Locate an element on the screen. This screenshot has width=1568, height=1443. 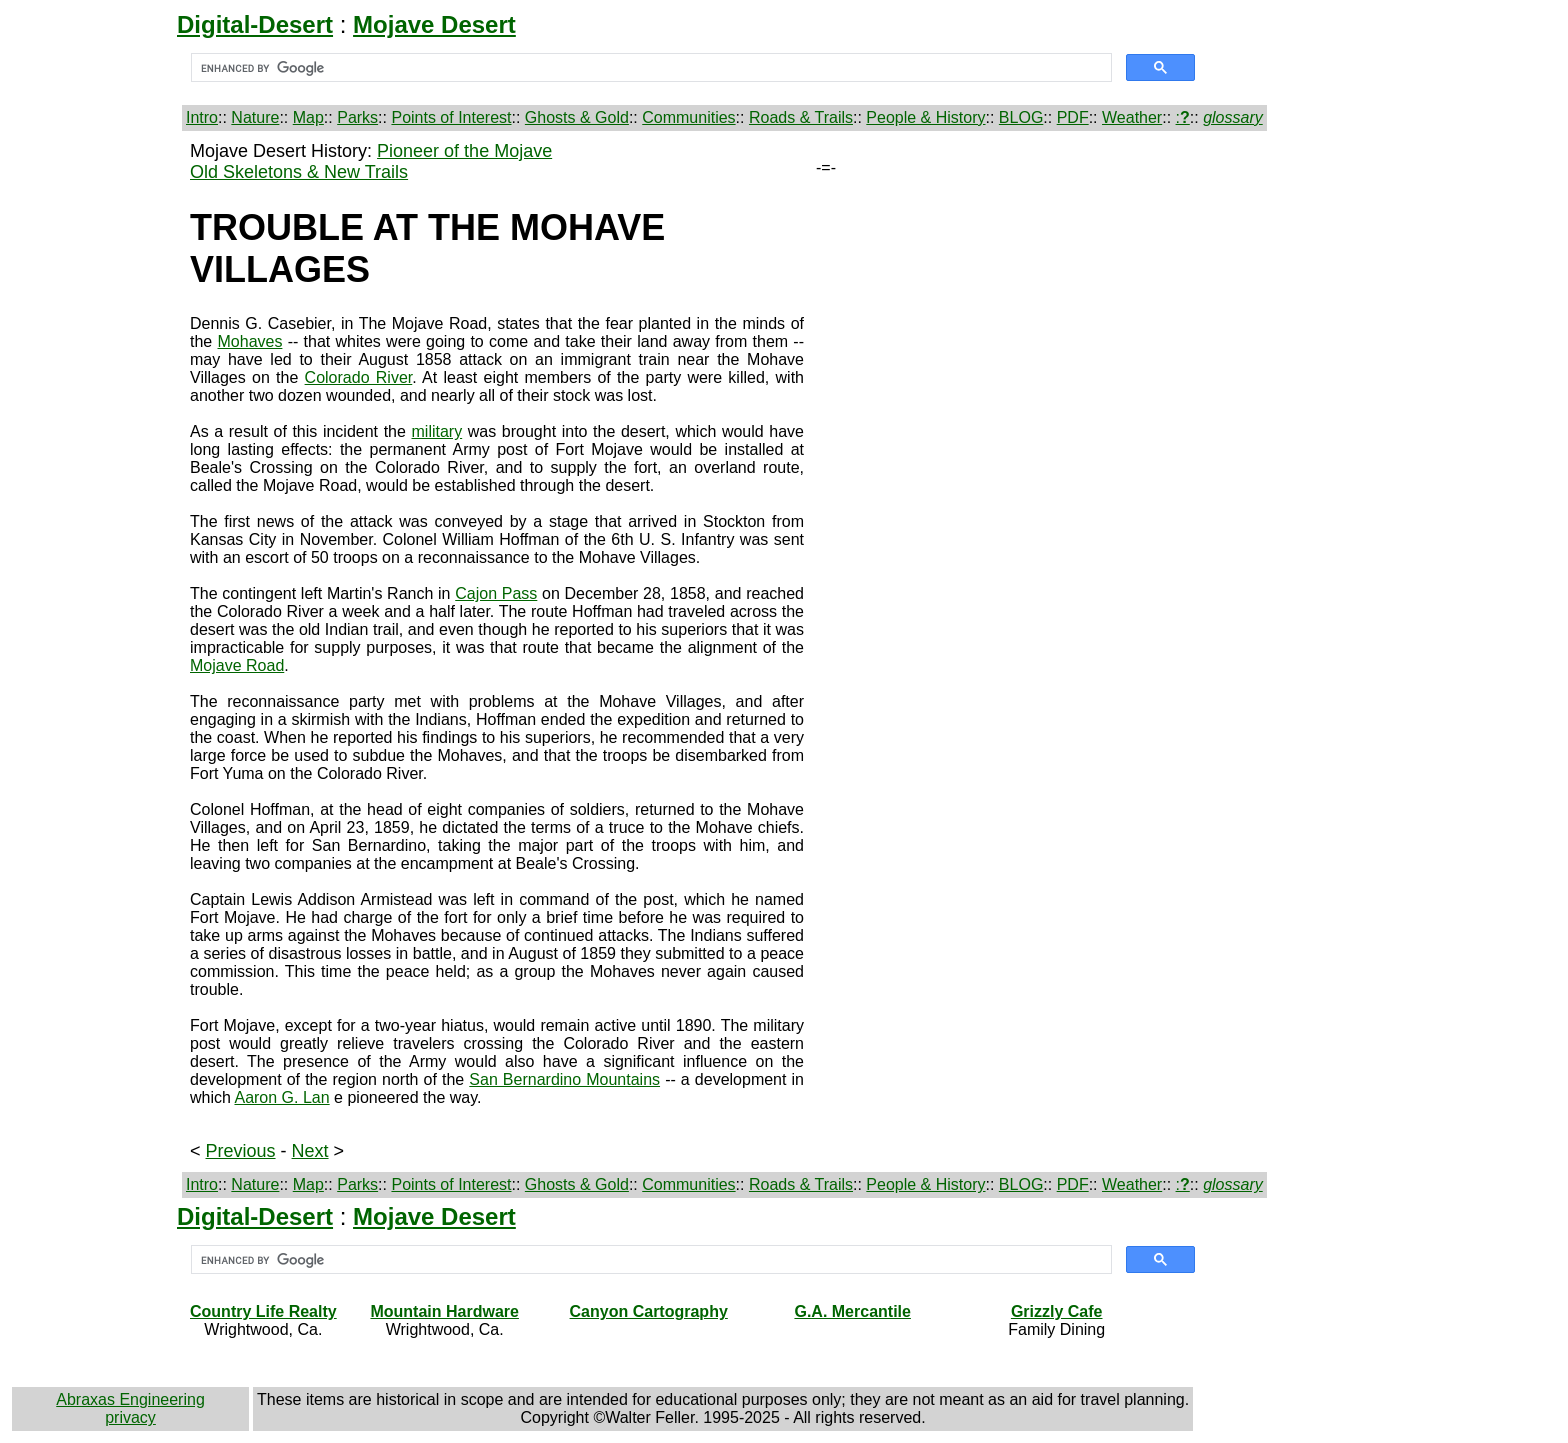
military is located at coordinates (437, 431).